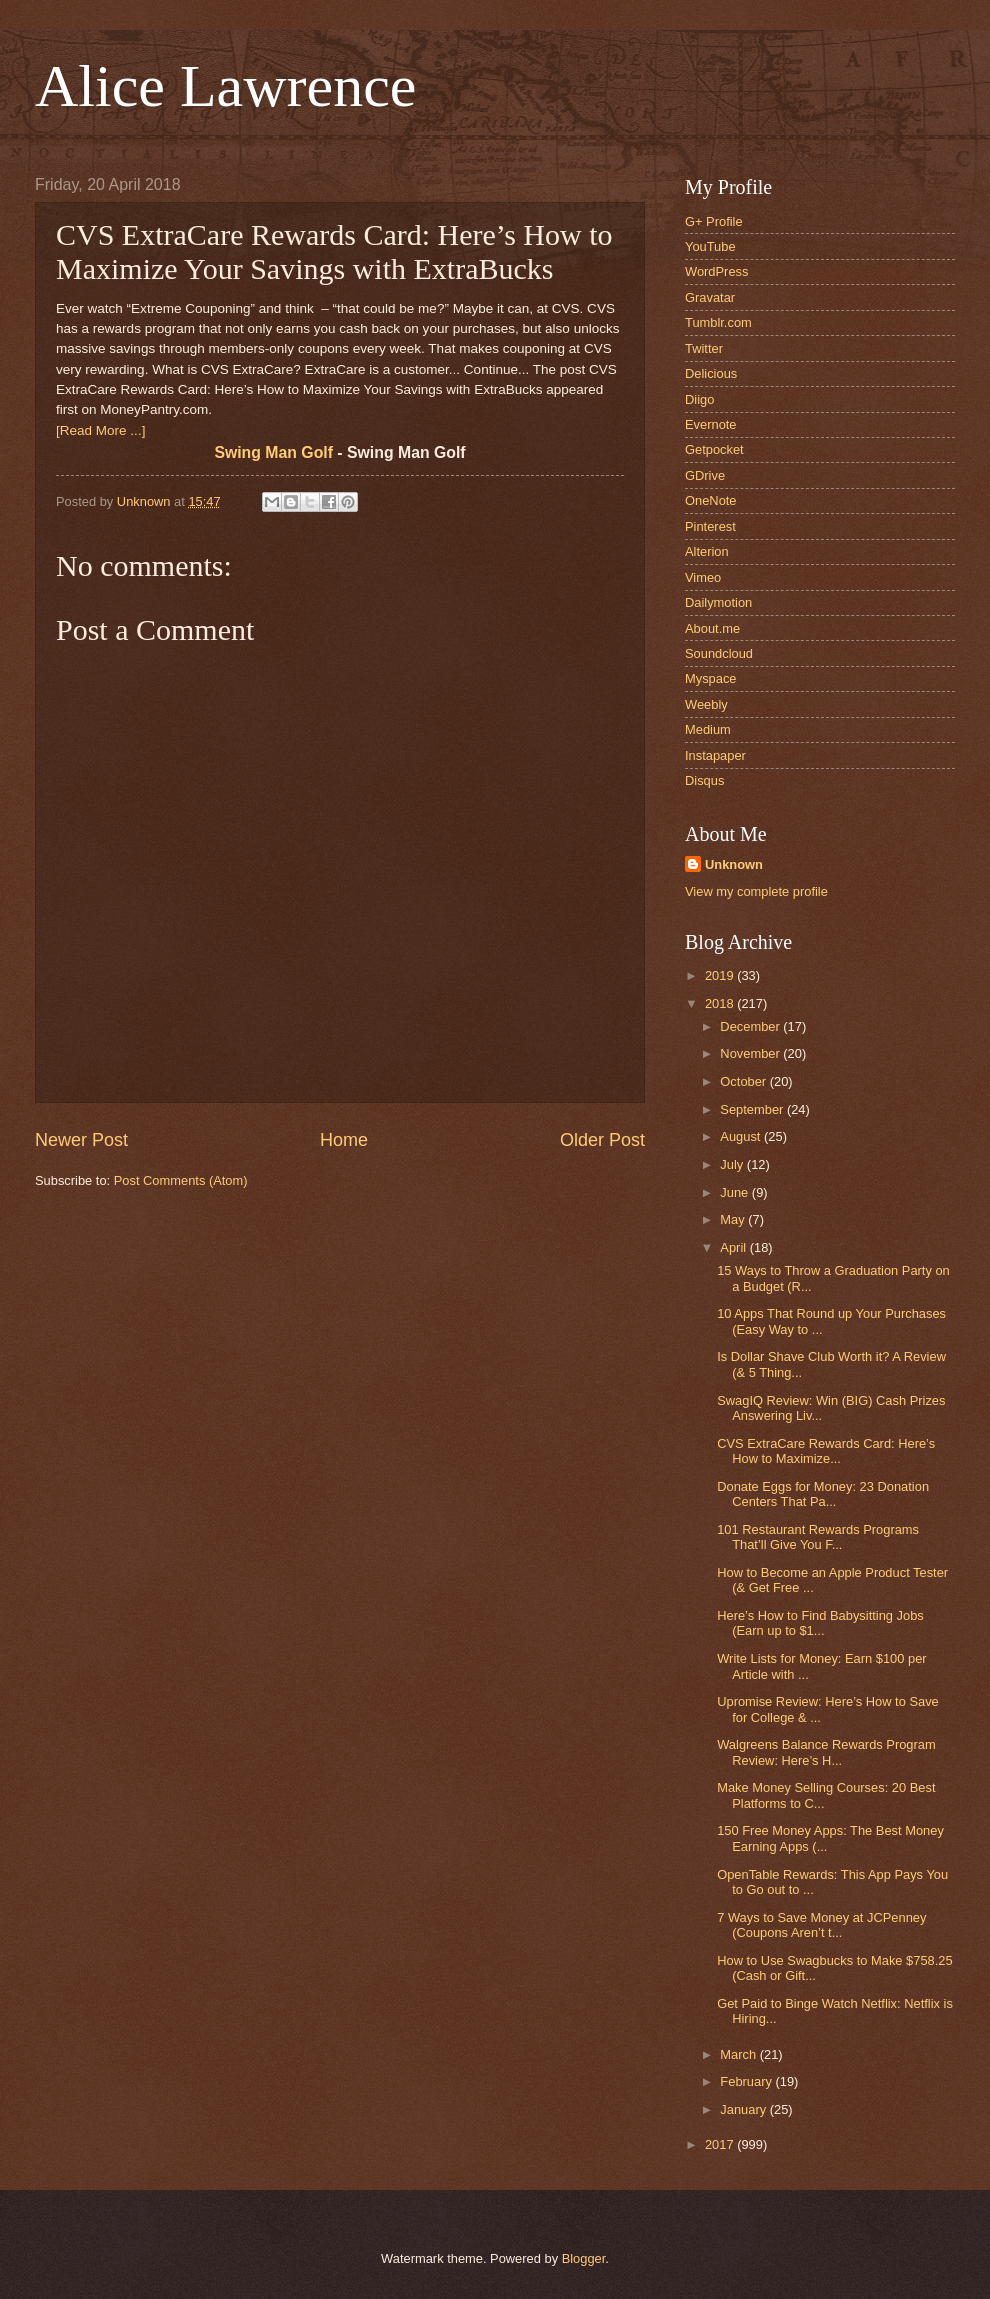  I want to click on Tumblr.com, so click(718, 322).